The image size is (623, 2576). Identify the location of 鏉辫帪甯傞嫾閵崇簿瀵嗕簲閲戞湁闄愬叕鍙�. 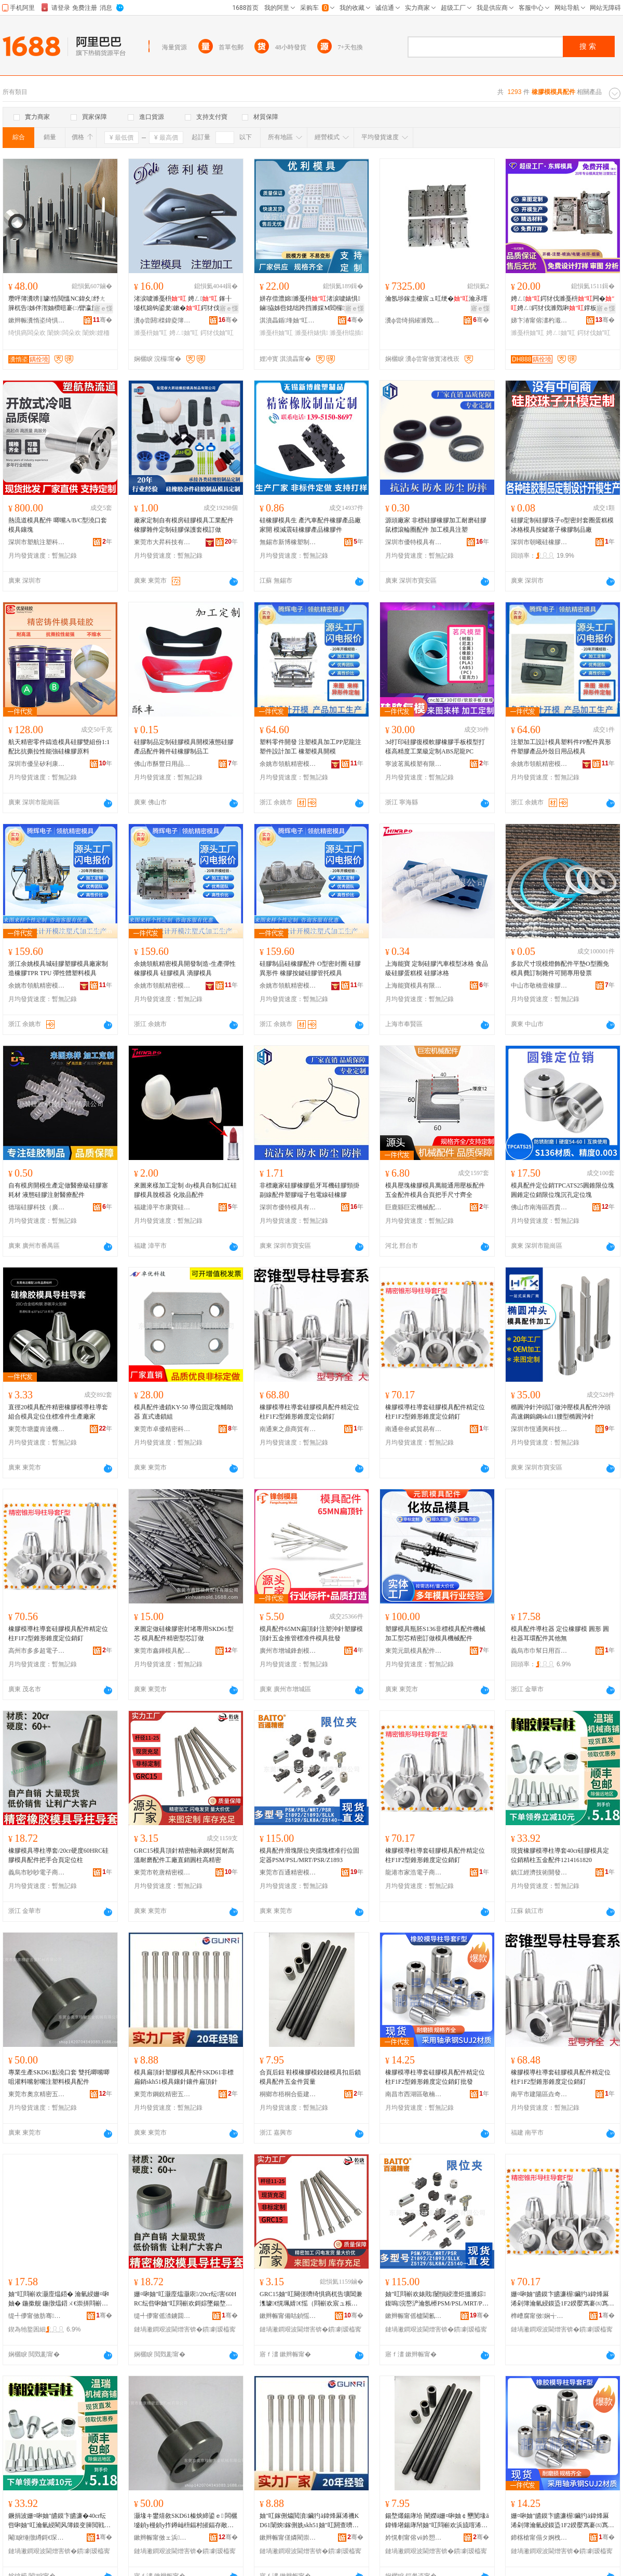
(288, 2537).